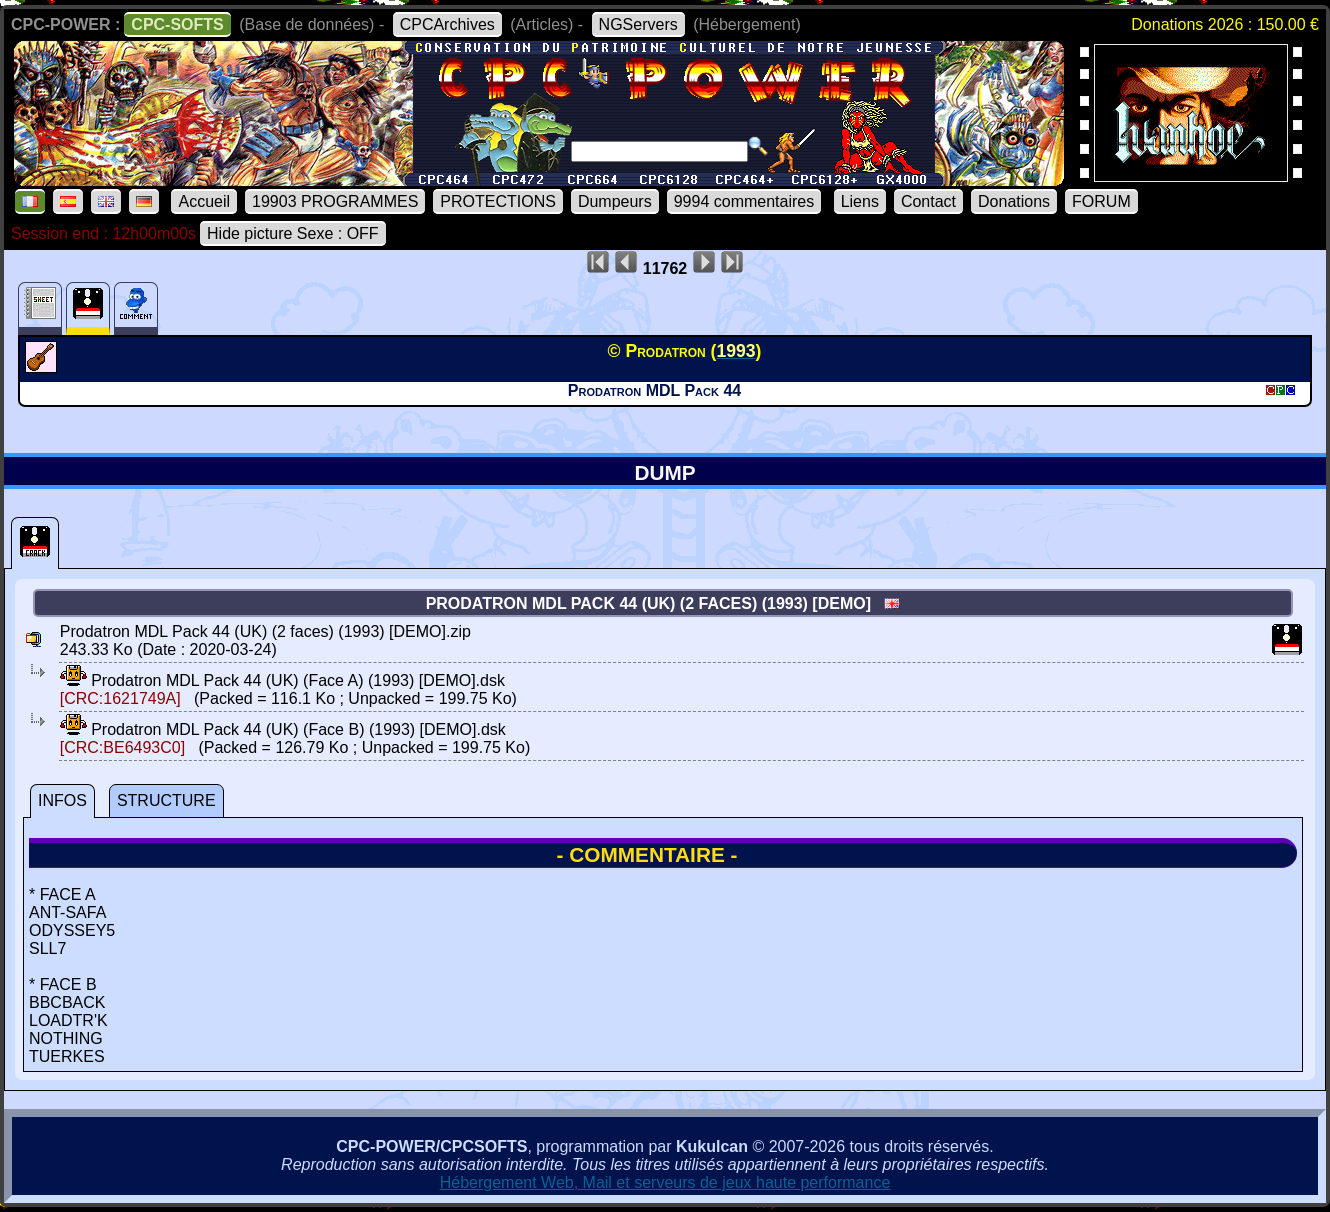  What do you see at coordinates (177, 24) in the screenshot?
I see `CPC-SOFTS` at bounding box center [177, 24].